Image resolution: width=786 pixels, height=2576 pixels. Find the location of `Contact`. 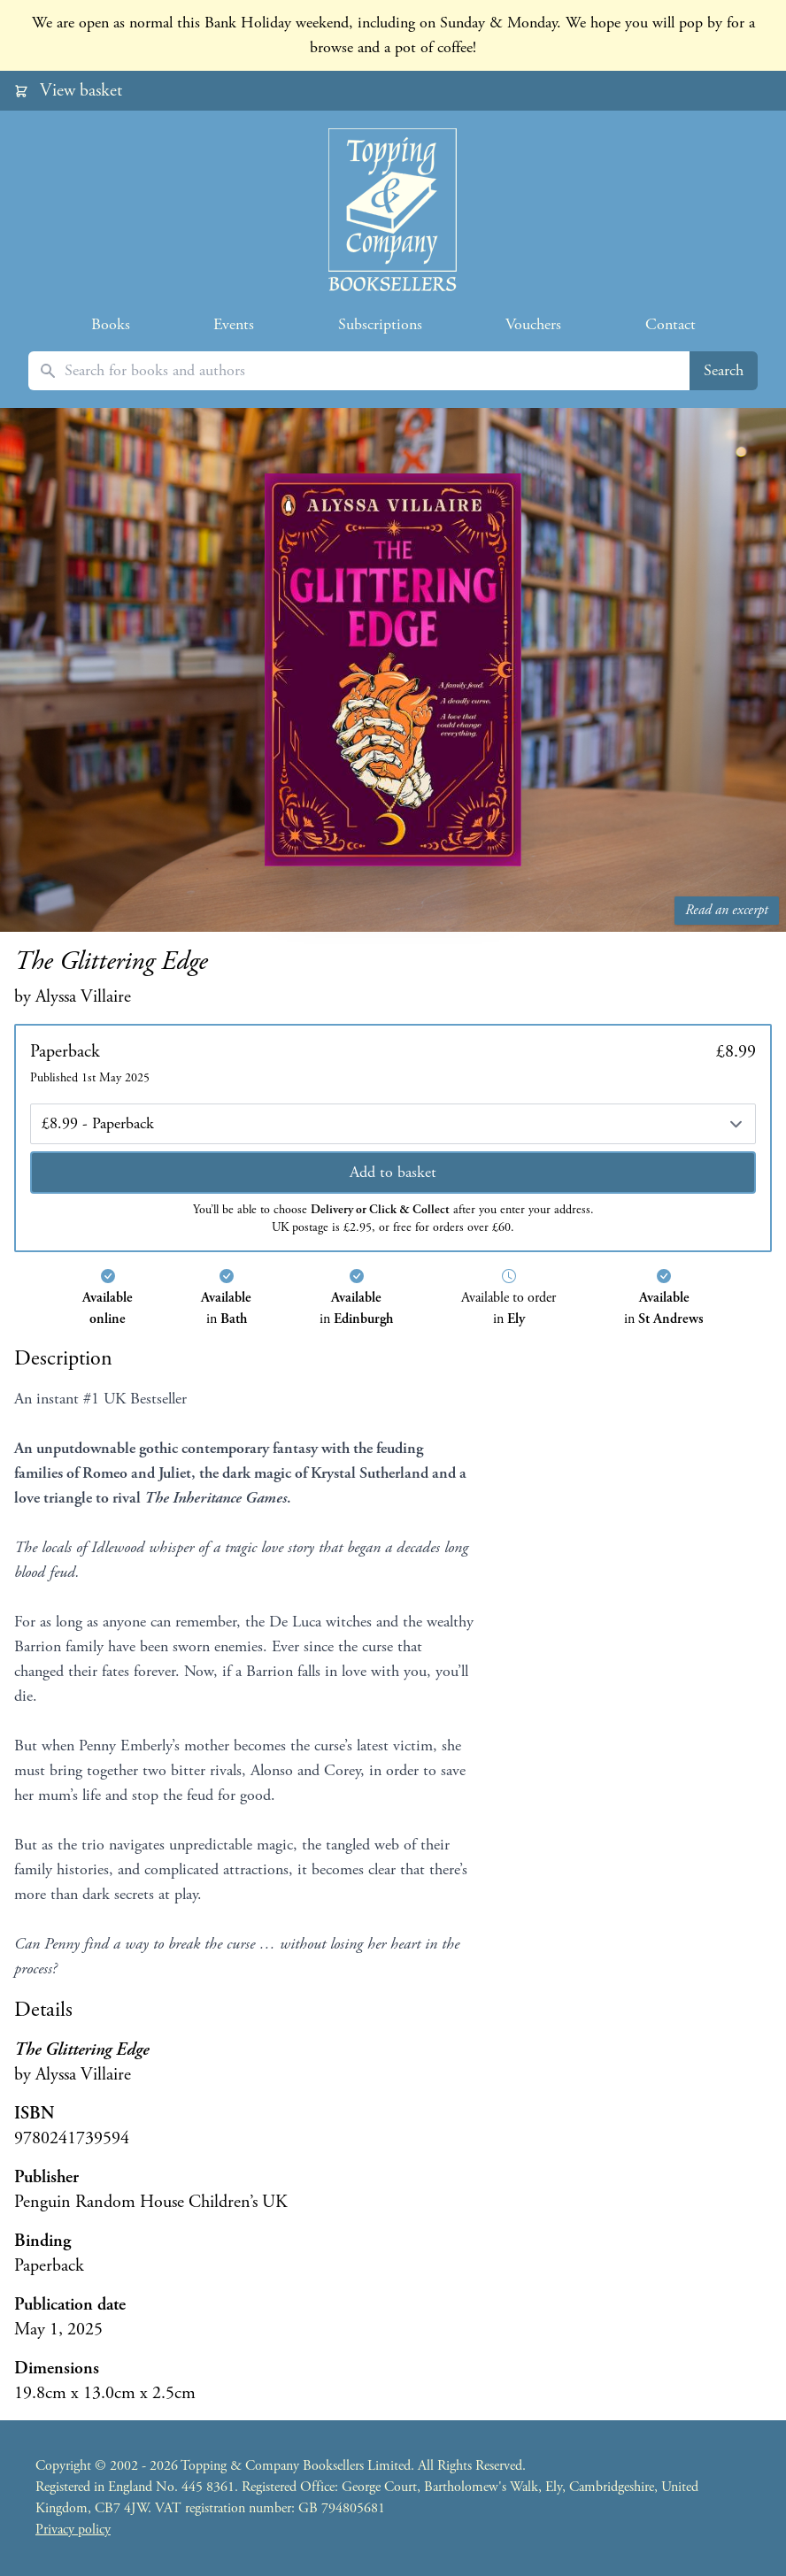

Contact is located at coordinates (670, 324).